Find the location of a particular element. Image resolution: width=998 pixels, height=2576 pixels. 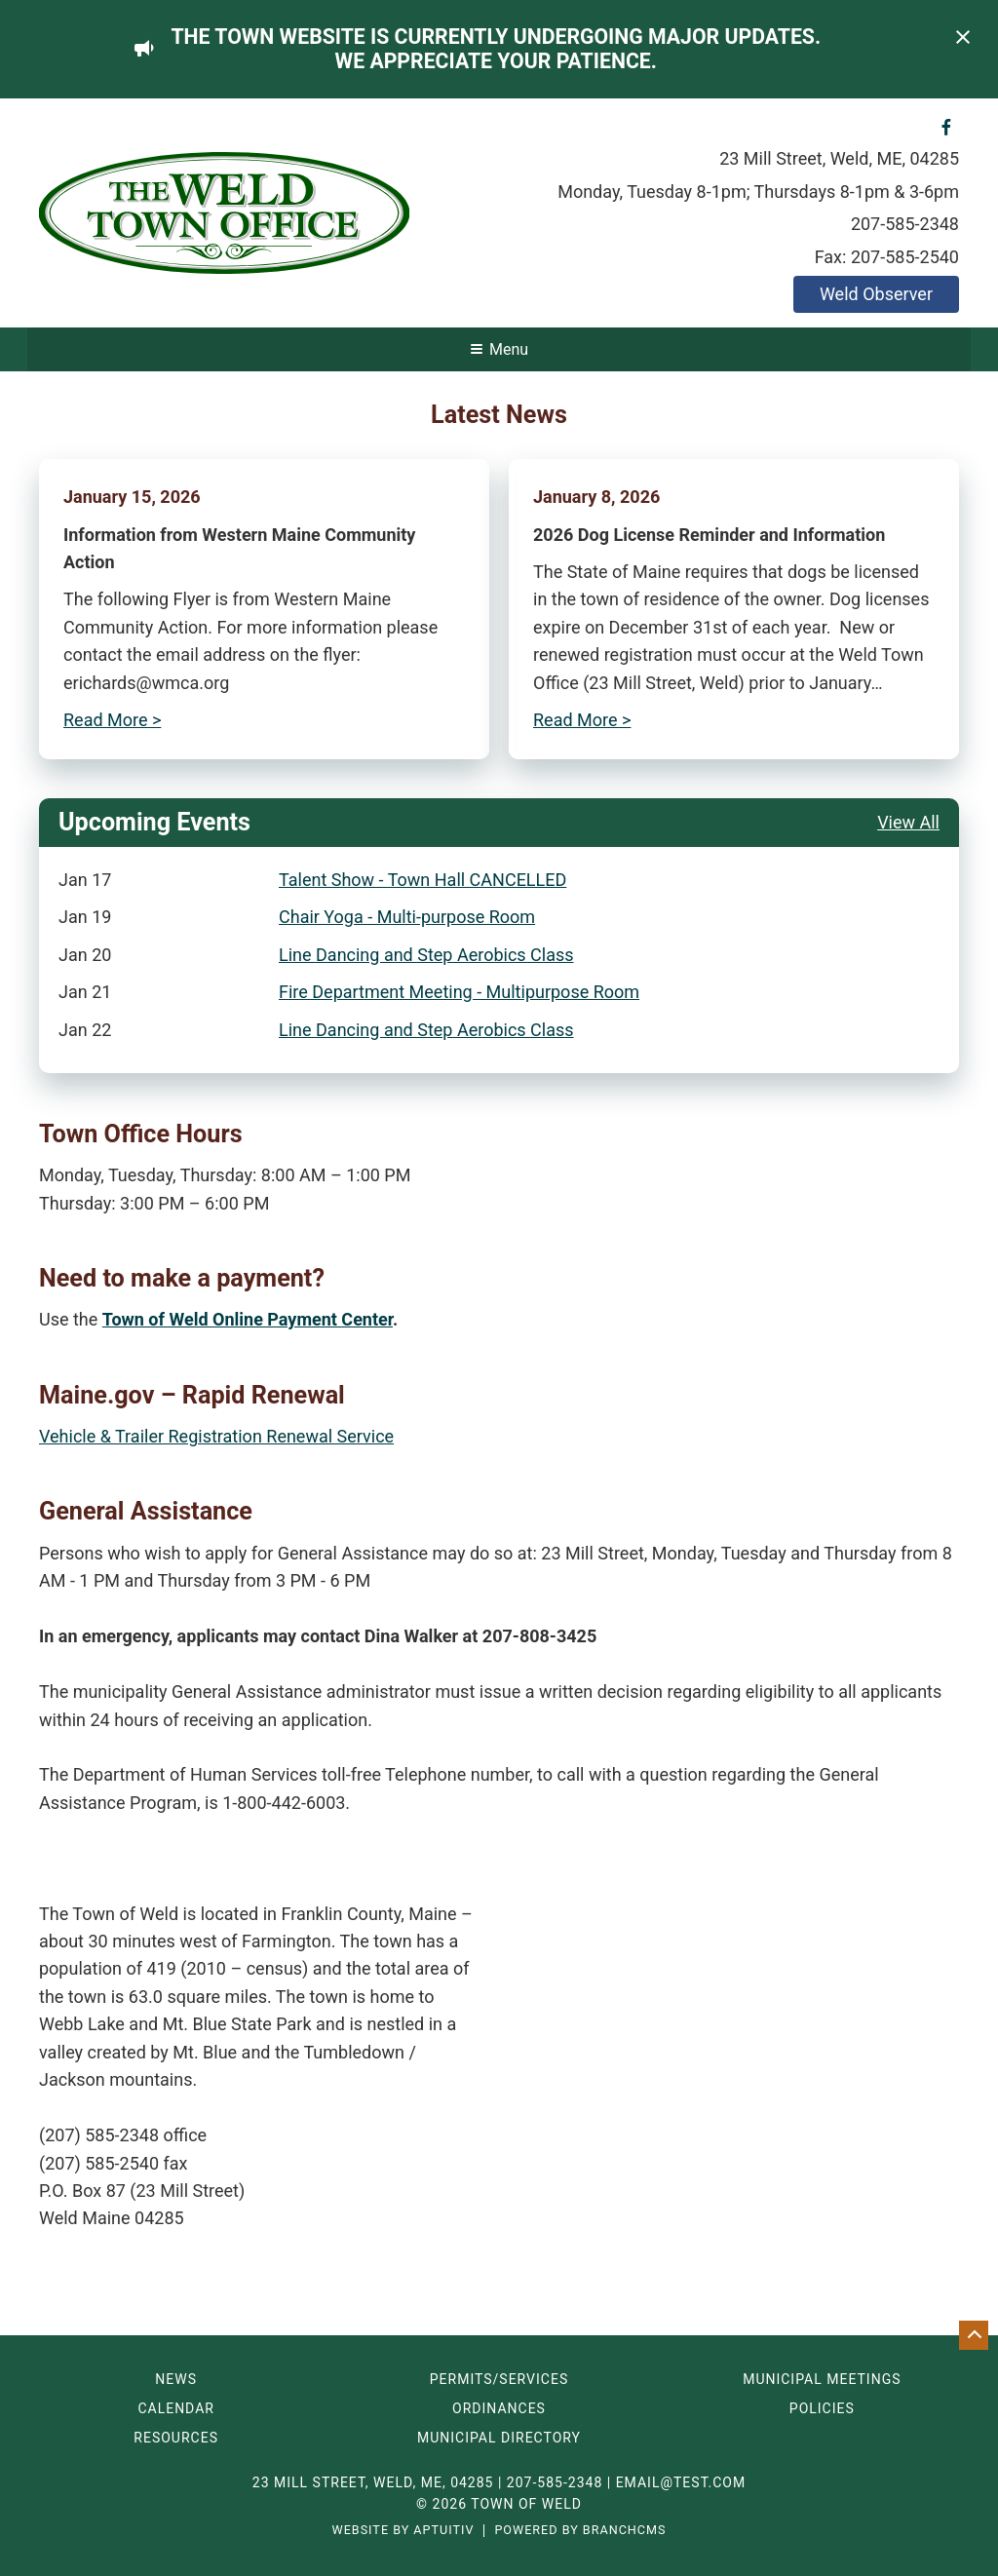

207-585-2540 is located at coordinates (905, 257).